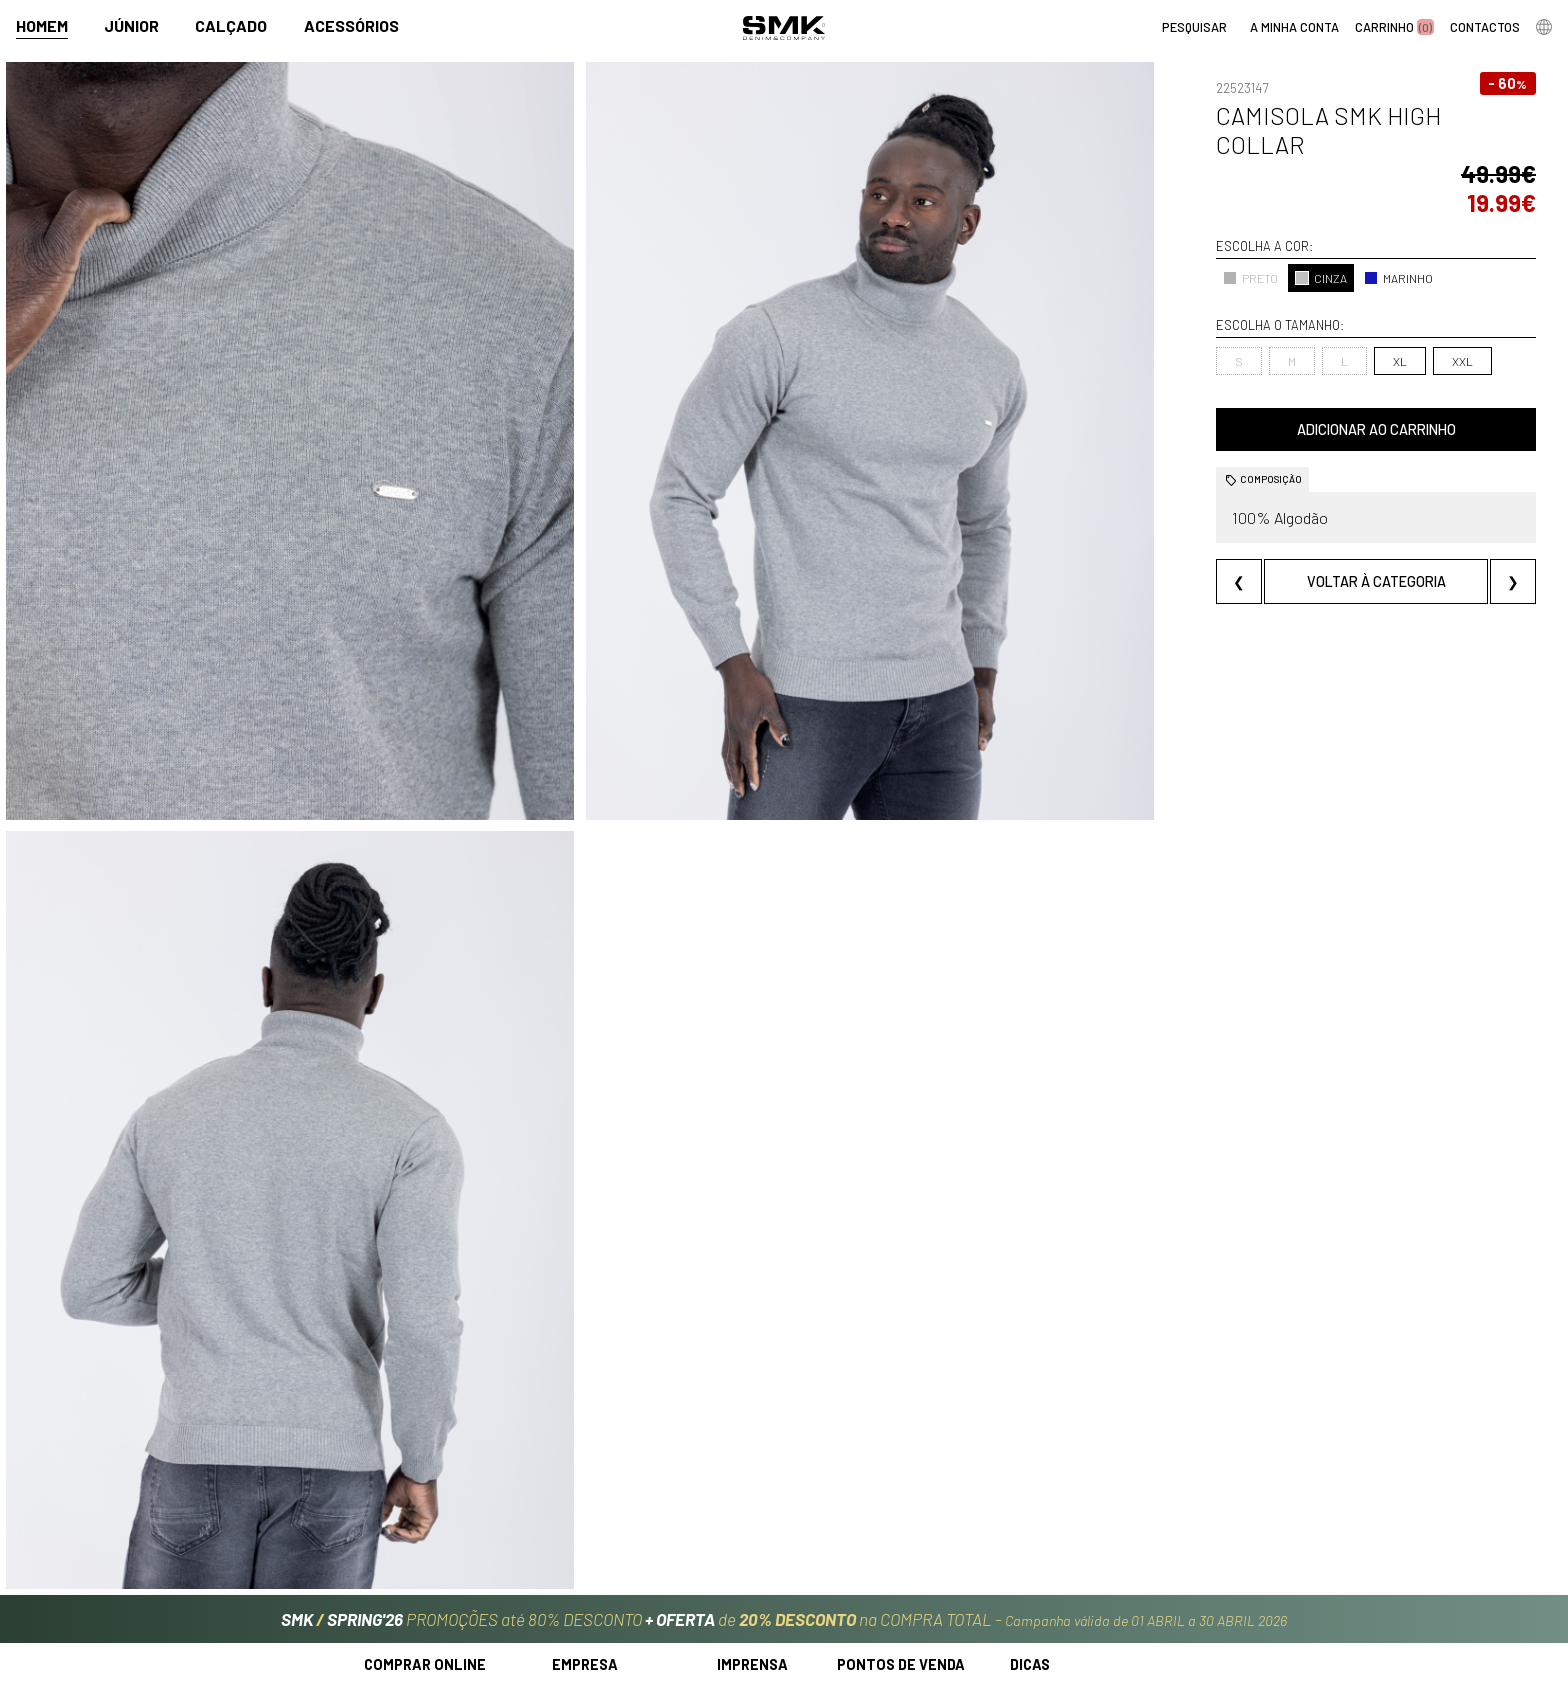 The image size is (1568, 1681). Describe the element at coordinates (612, 1570) in the screenshot. I see `Trabalha connosco` at that location.